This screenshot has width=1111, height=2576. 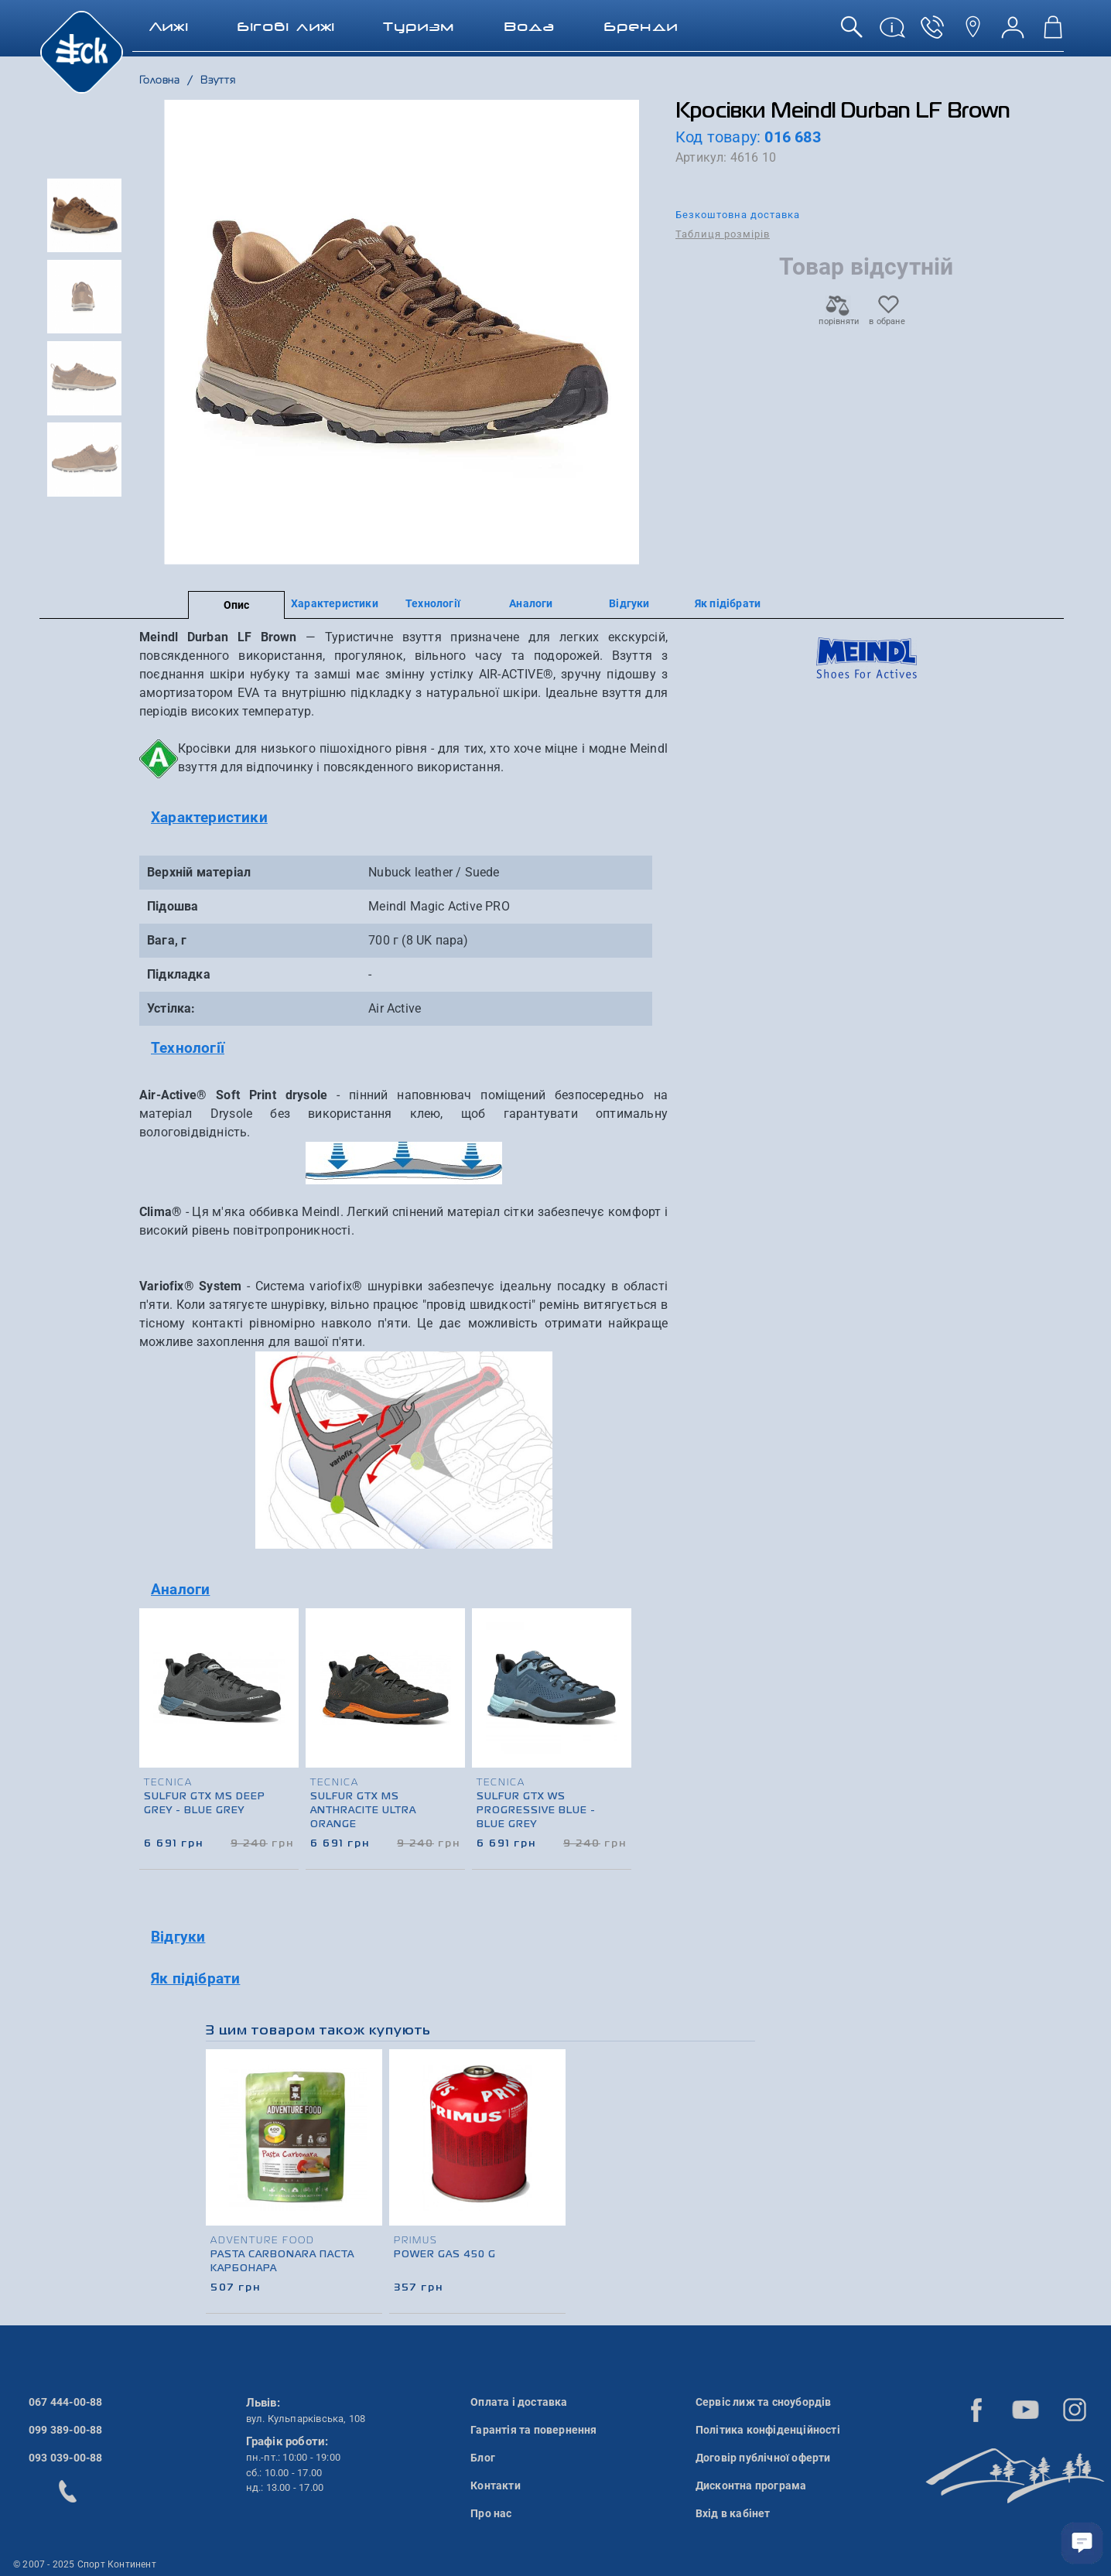 I want to click on Таблиця розмірів, so click(x=722, y=234).